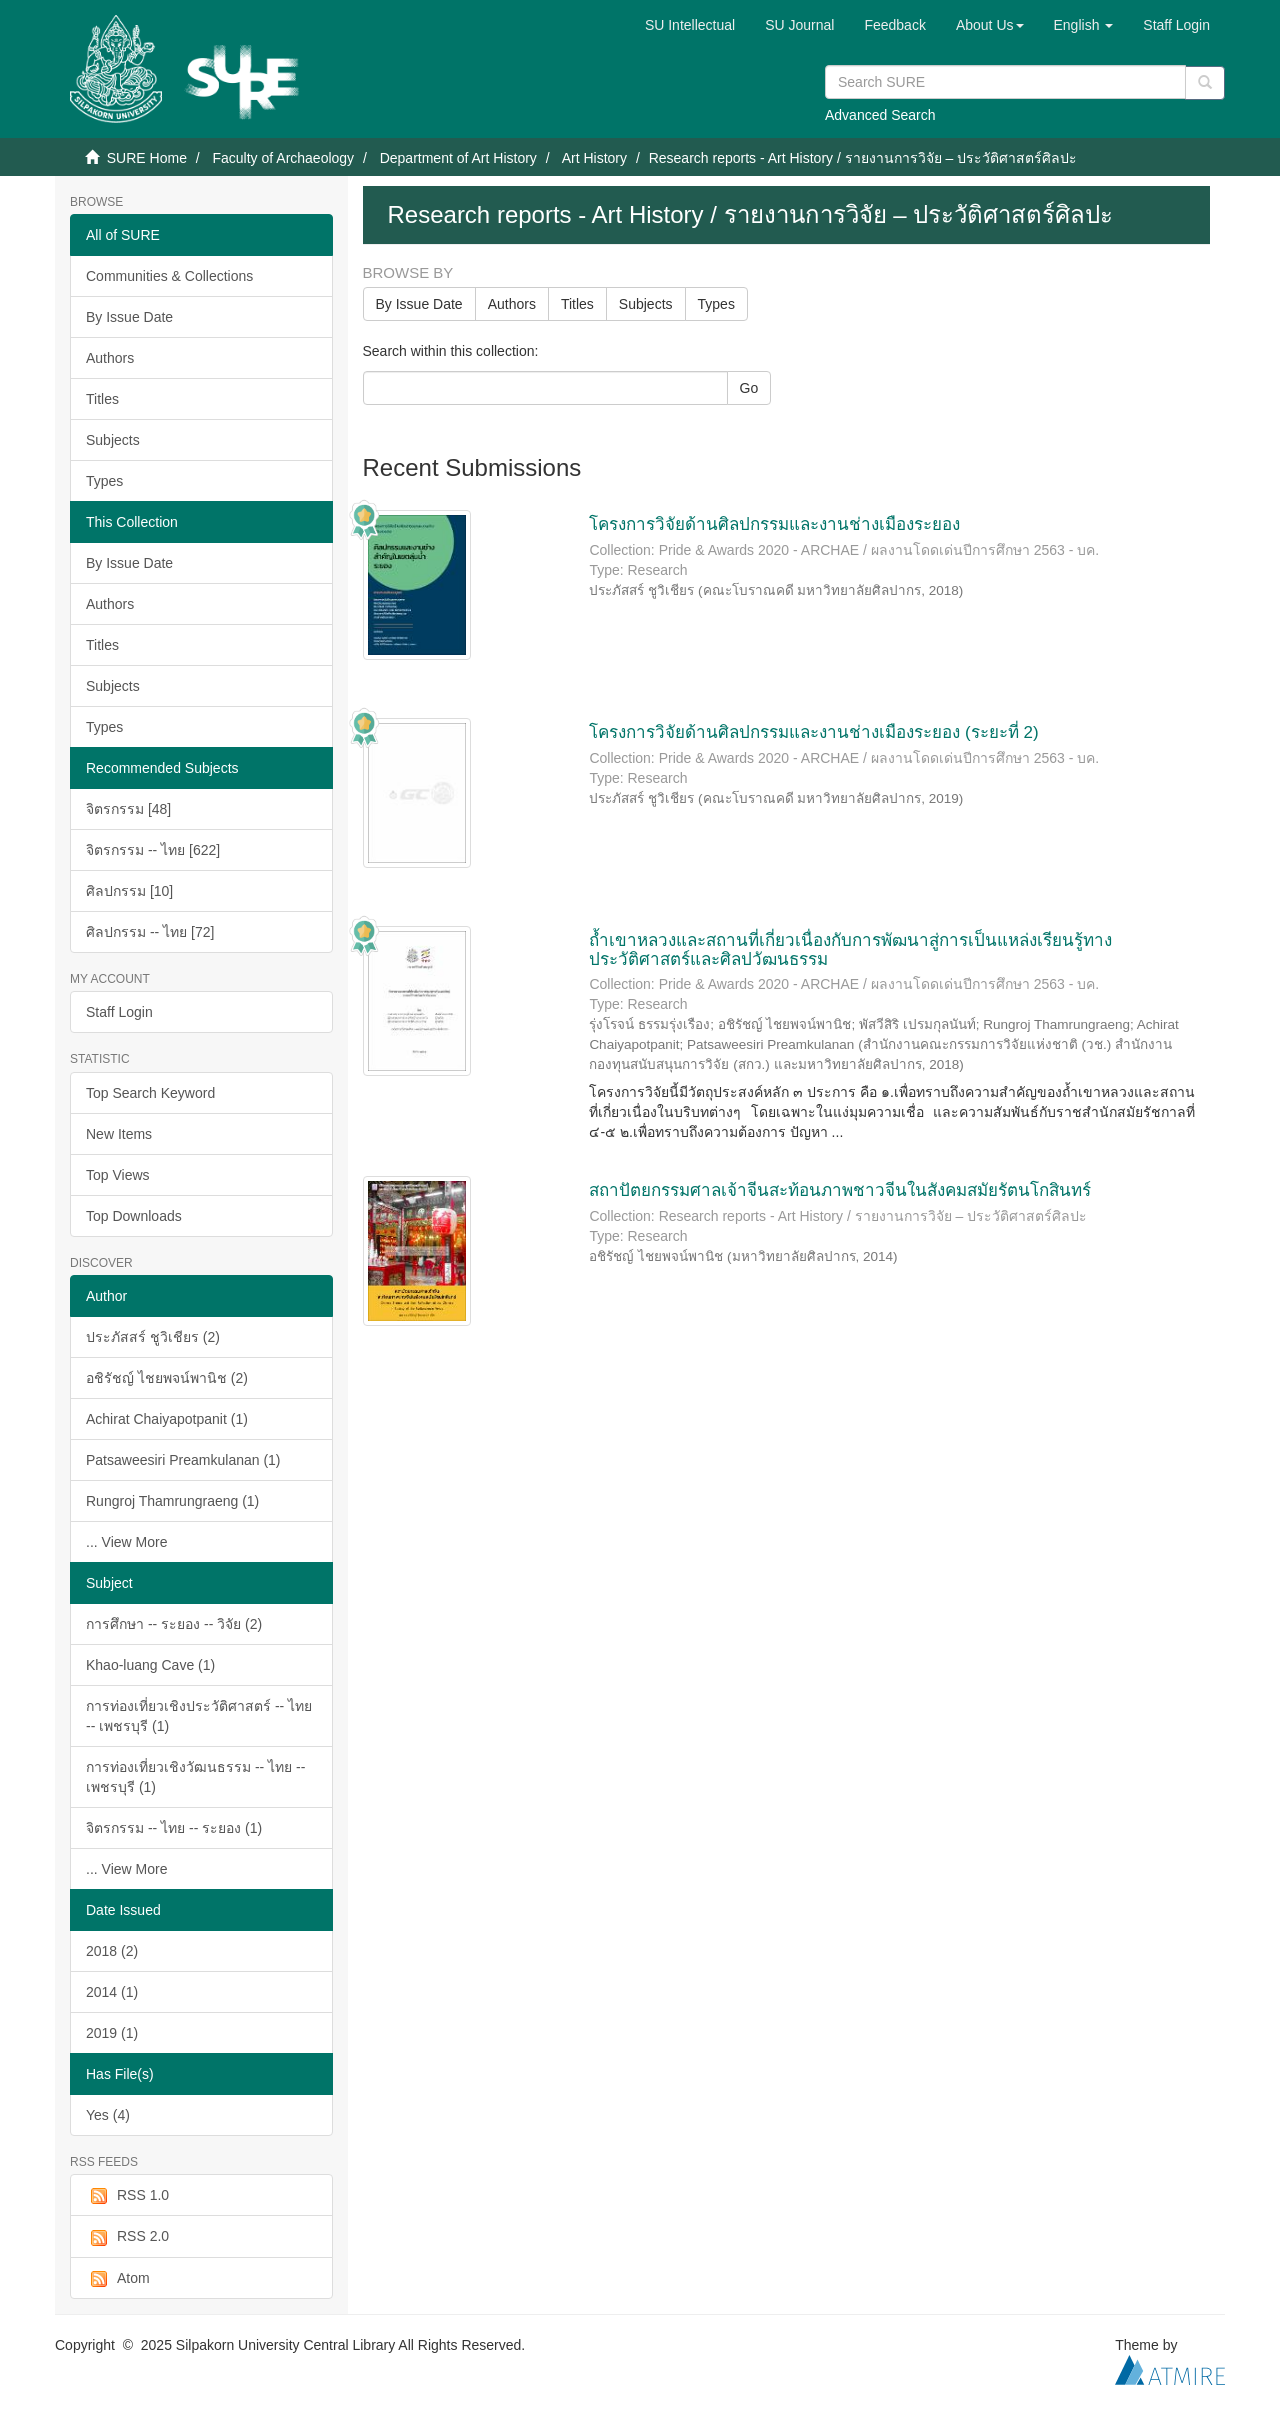 The image size is (1280, 2415). What do you see at coordinates (199, 1716) in the screenshot?
I see `การท่องเที่ยวเชิงประวัติศาสตร์ -- ไทย -- เพชรบุรี (1)` at bounding box center [199, 1716].